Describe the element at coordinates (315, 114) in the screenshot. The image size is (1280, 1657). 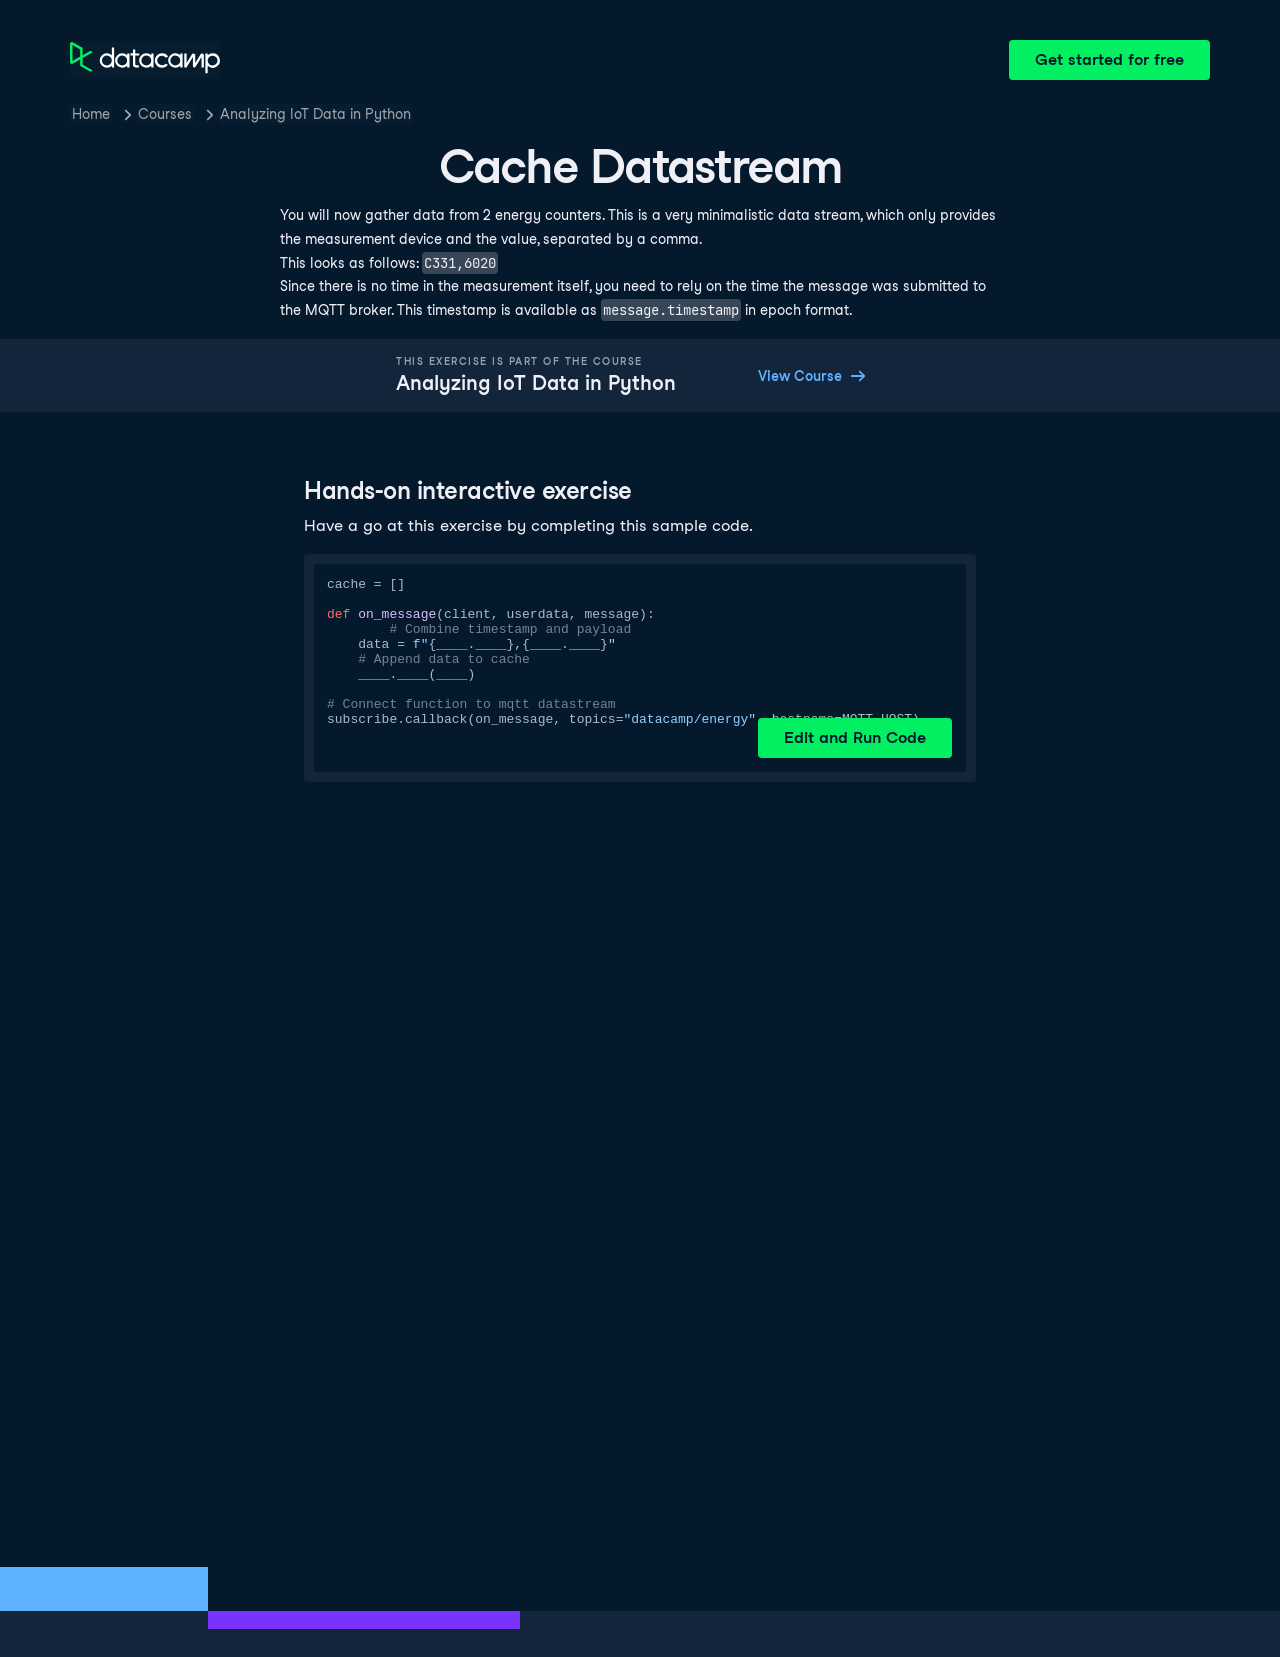
I see `Analyzing IoT Data in Python` at that location.